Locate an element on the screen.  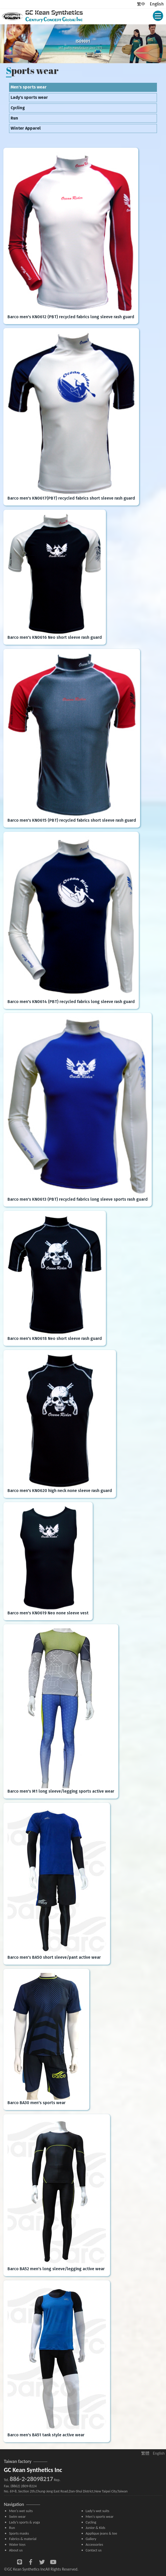
Lady's sports wear is located at coordinates (29, 97).